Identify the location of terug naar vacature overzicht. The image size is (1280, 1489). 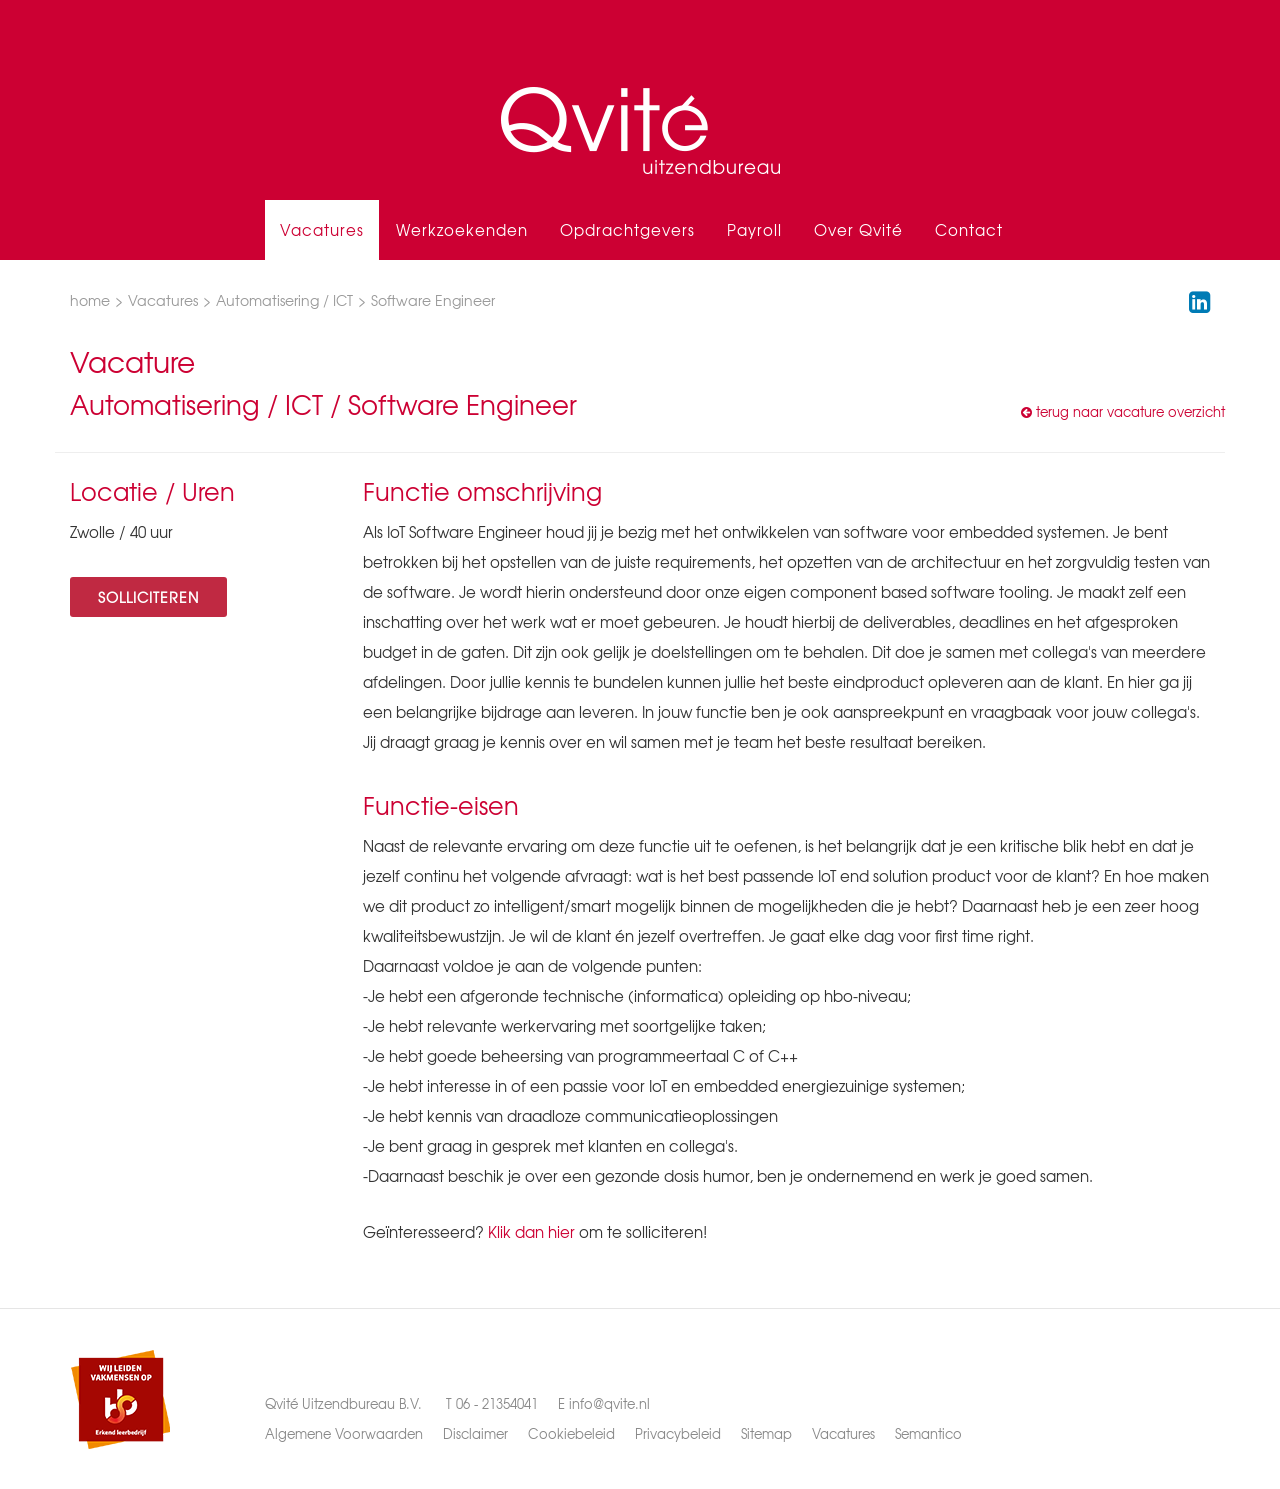
(1123, 411).